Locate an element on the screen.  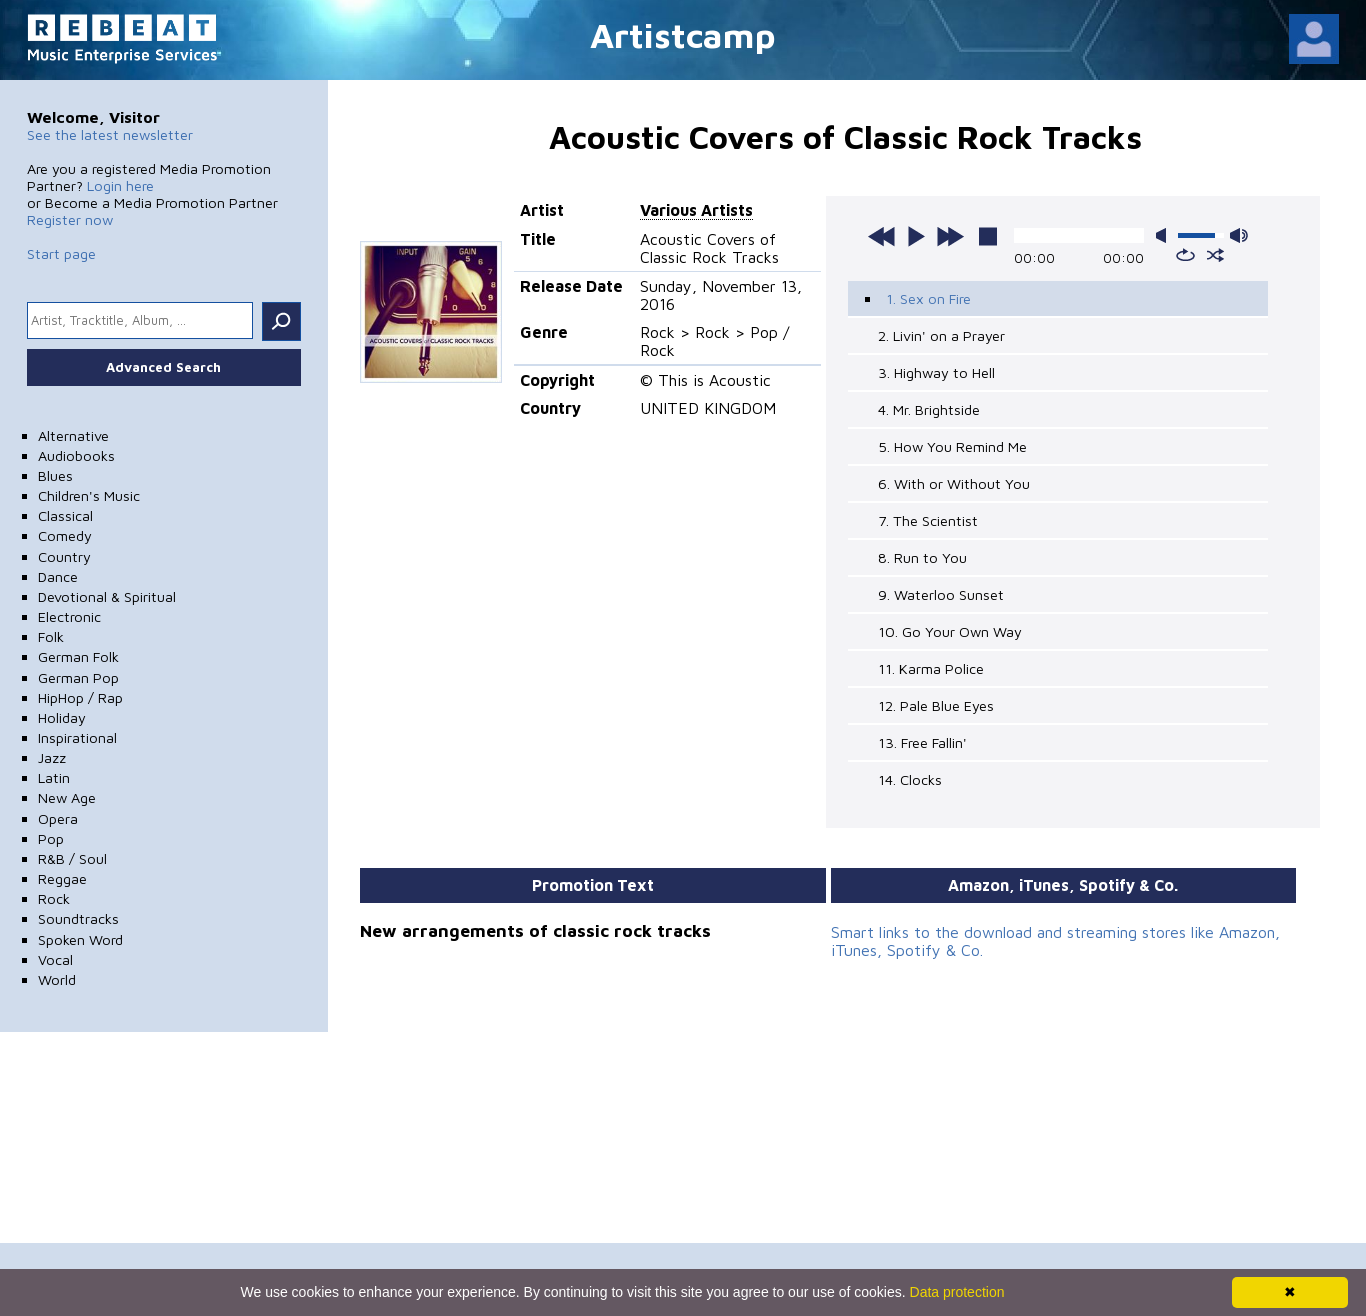
Latin is located at coordinates (54, 777).